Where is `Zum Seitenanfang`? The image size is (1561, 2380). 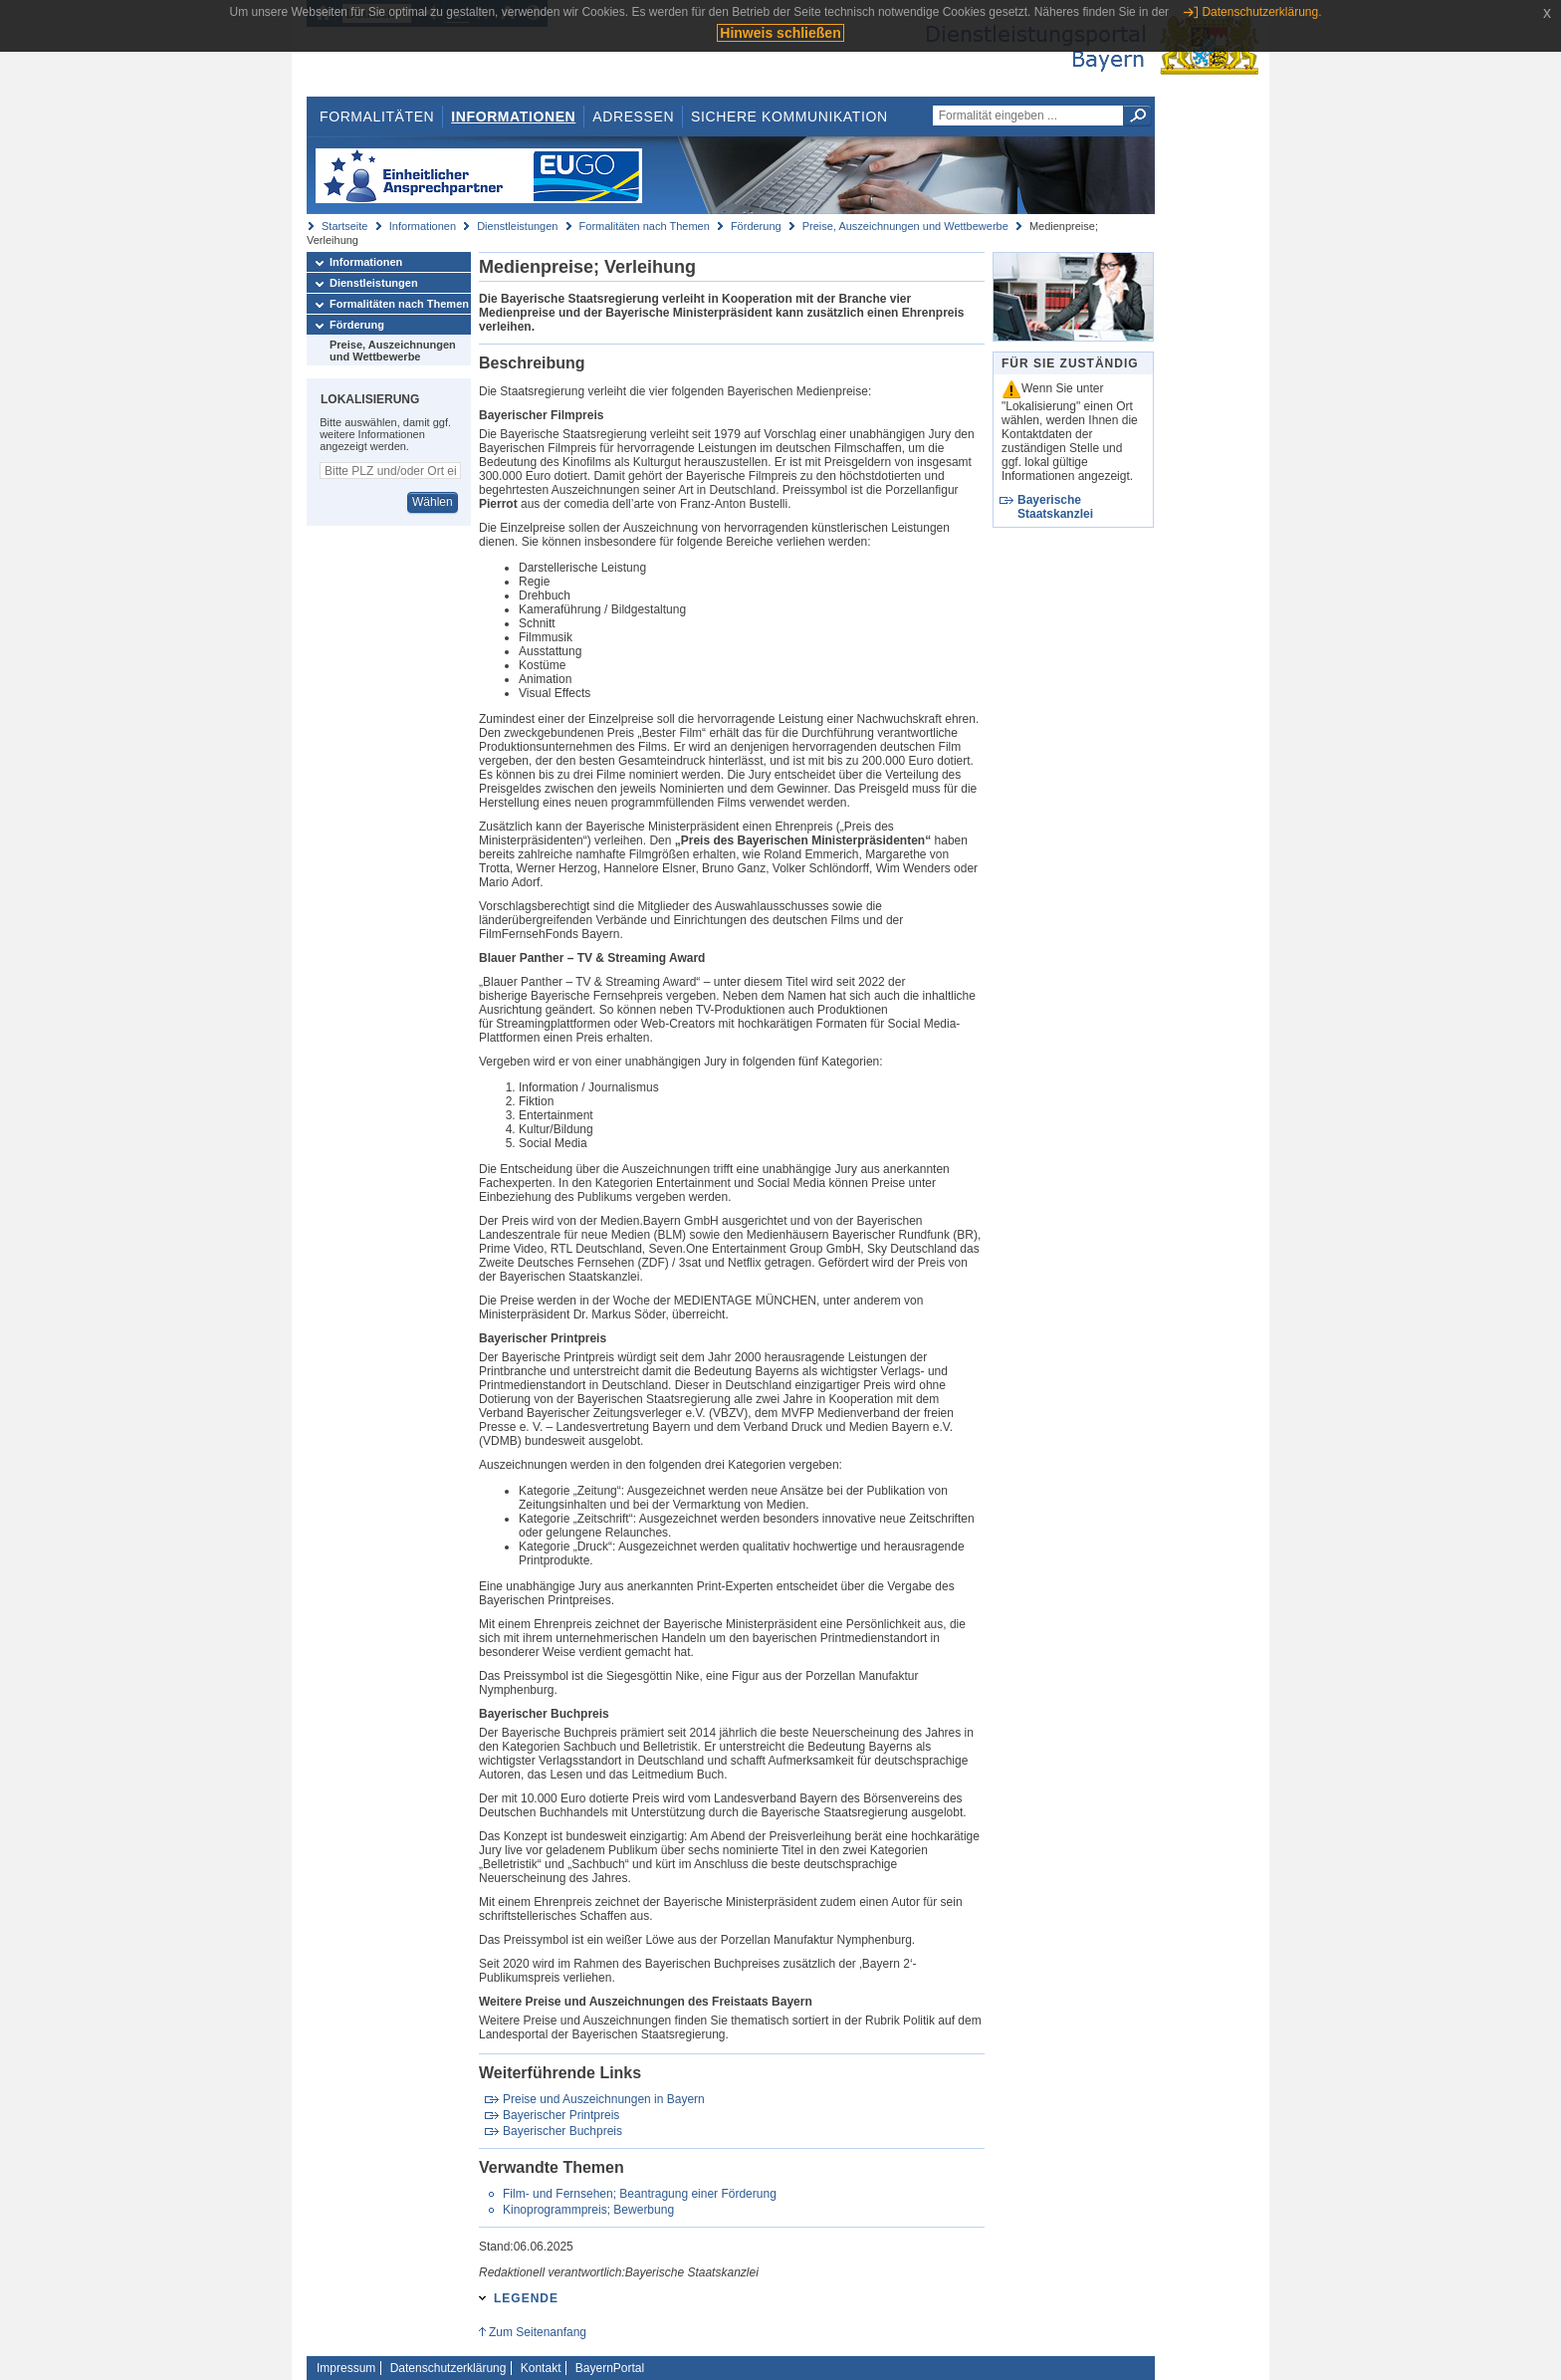
Zum Seitenanfang is located at coordinates (537, 2332).